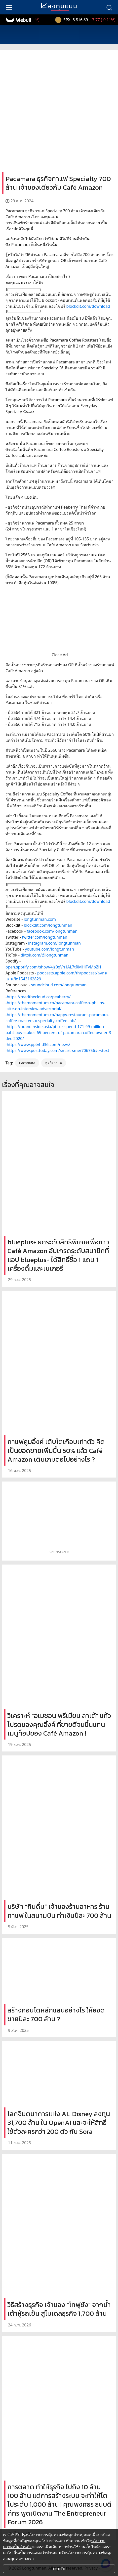  What do you see at coordinates (54, 943) in the screenshot?
I see `instagram.com/longtunman` at bounding box center [54, 943].